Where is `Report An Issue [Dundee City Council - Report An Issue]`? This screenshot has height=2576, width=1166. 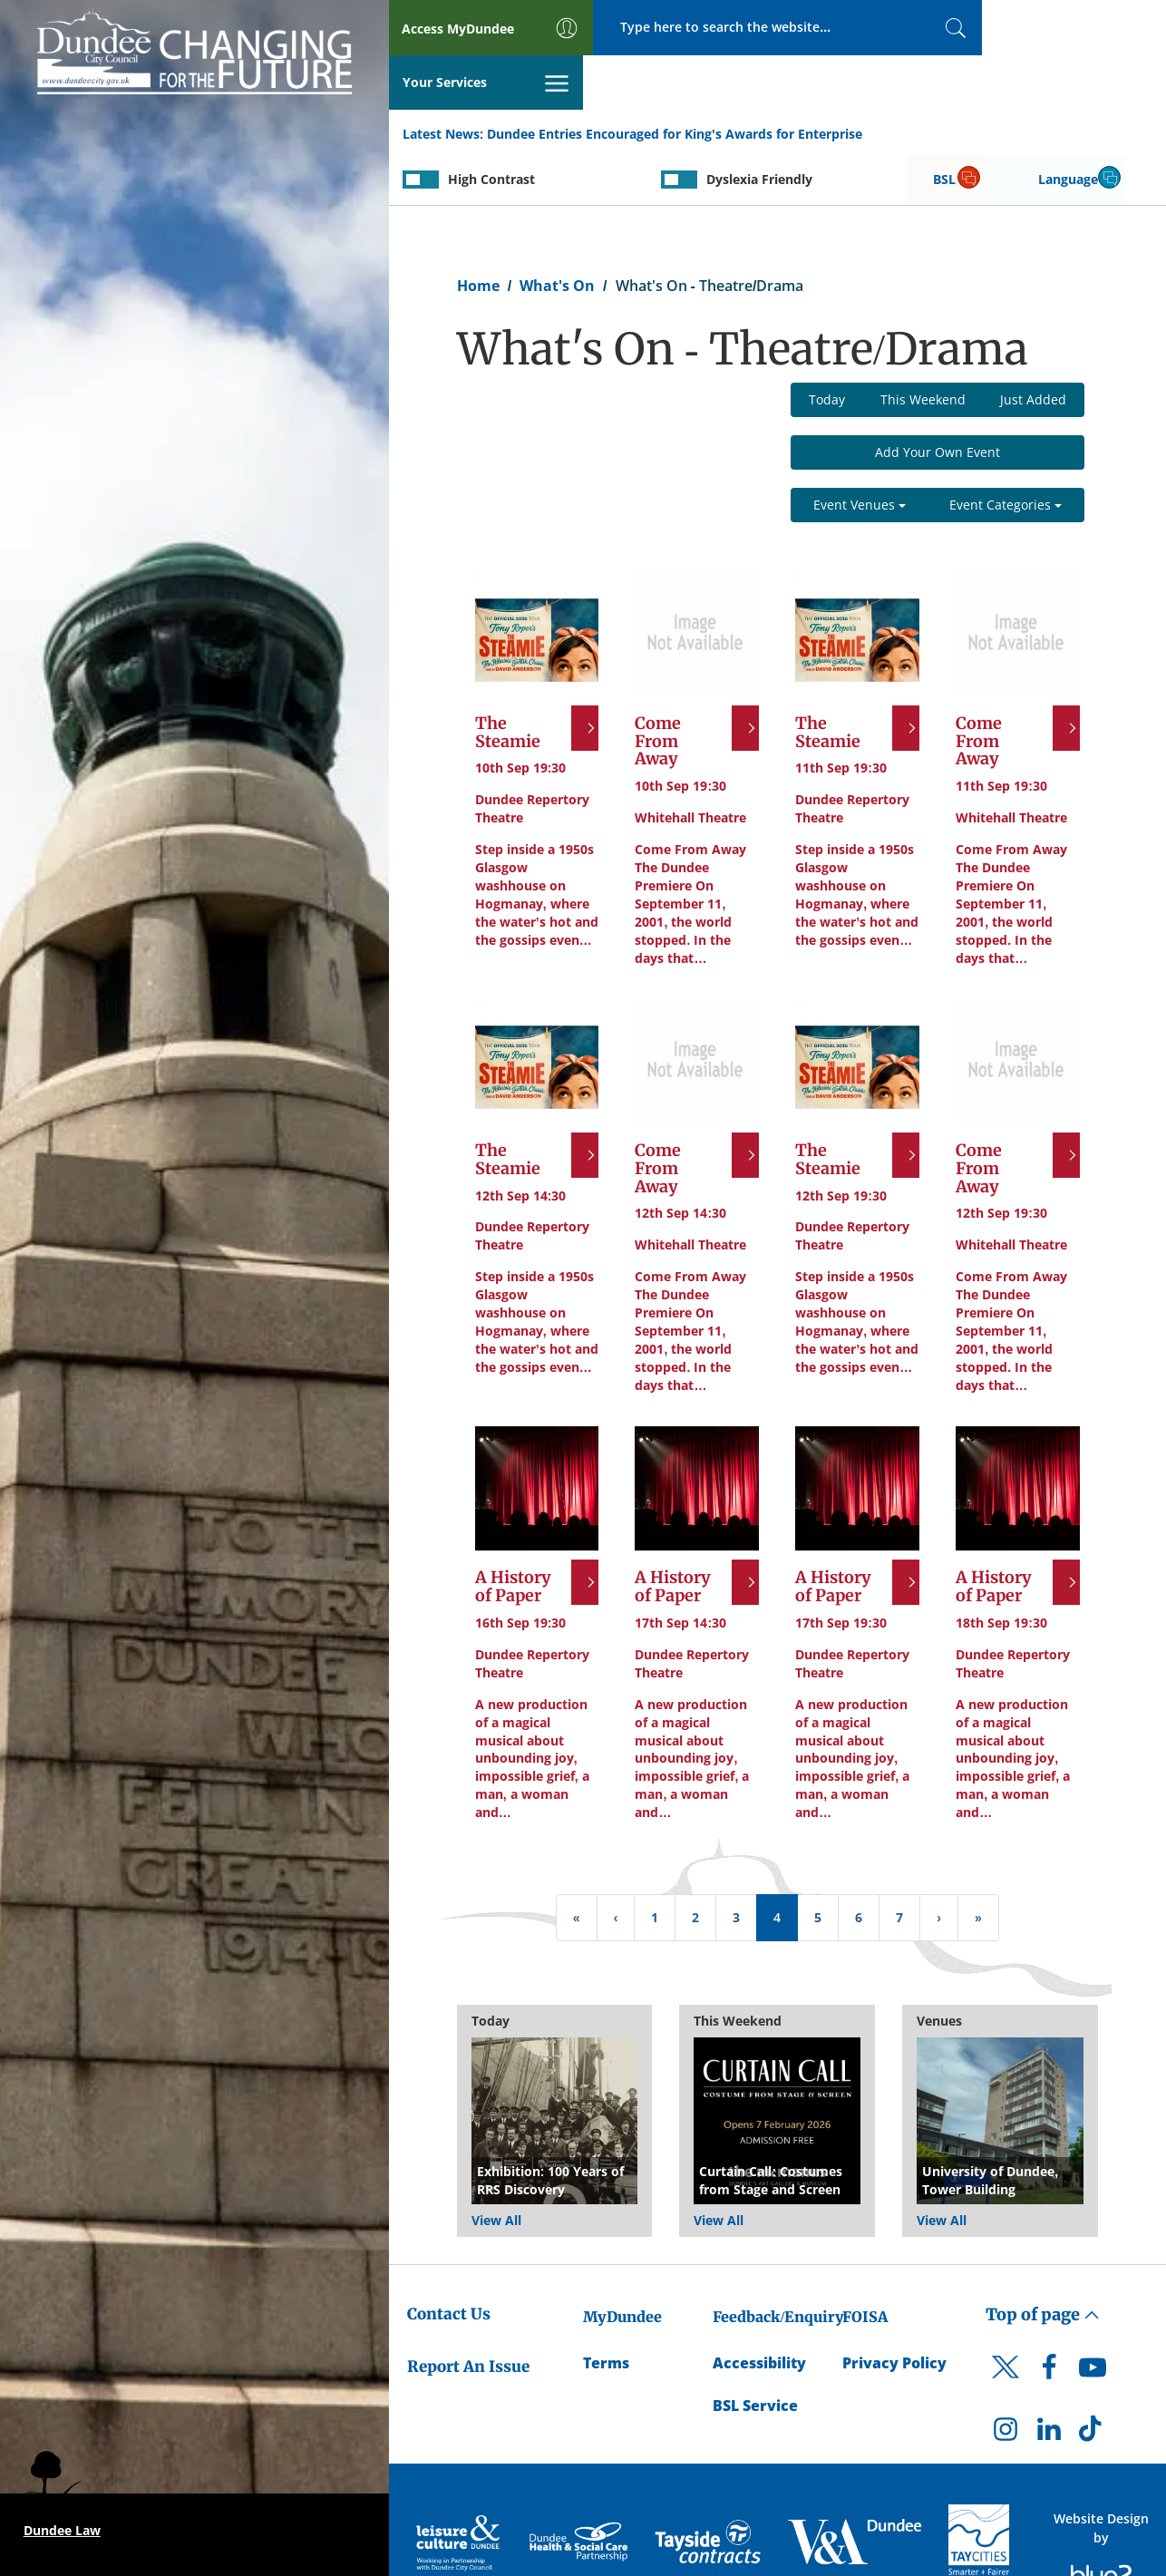 Report An Issue [Dundee City Council - Report An Issue] is located at coordinates (468, 2313).